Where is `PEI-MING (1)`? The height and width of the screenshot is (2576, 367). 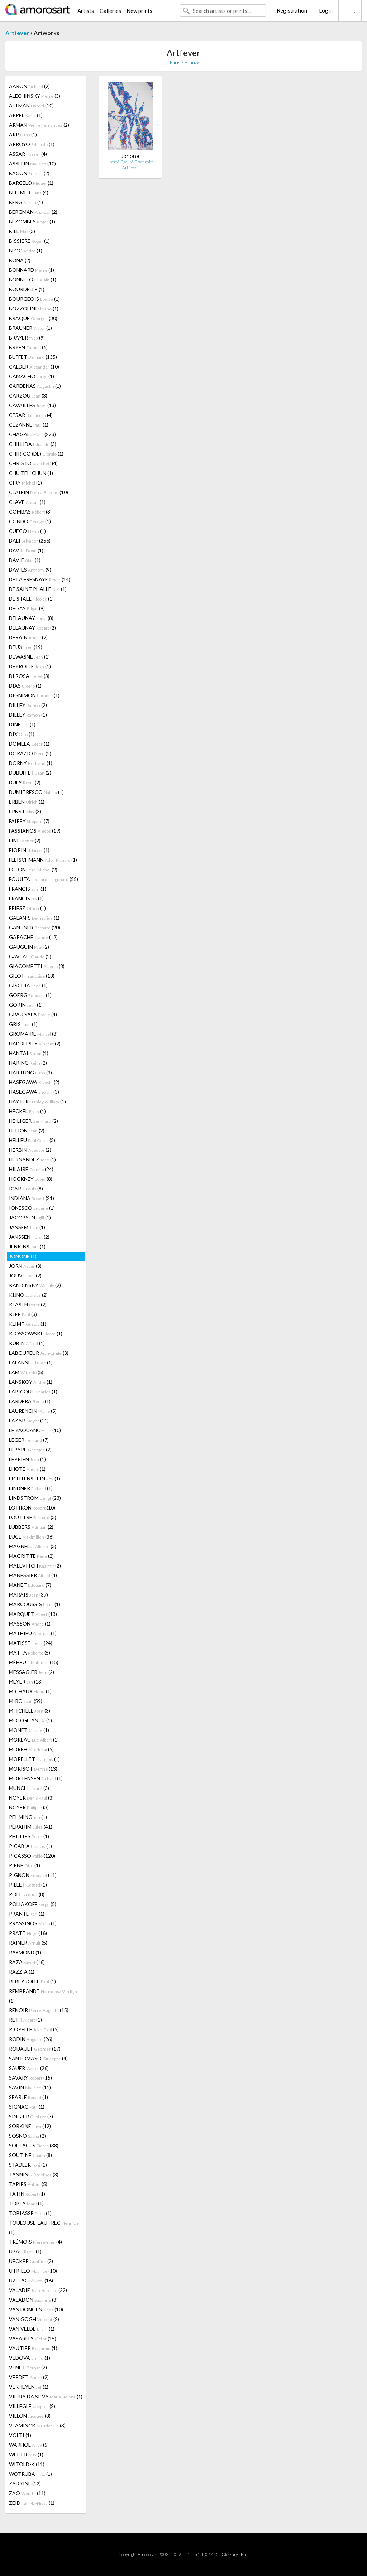 PEI-MING (1) is located at coordinates (28, 1817).